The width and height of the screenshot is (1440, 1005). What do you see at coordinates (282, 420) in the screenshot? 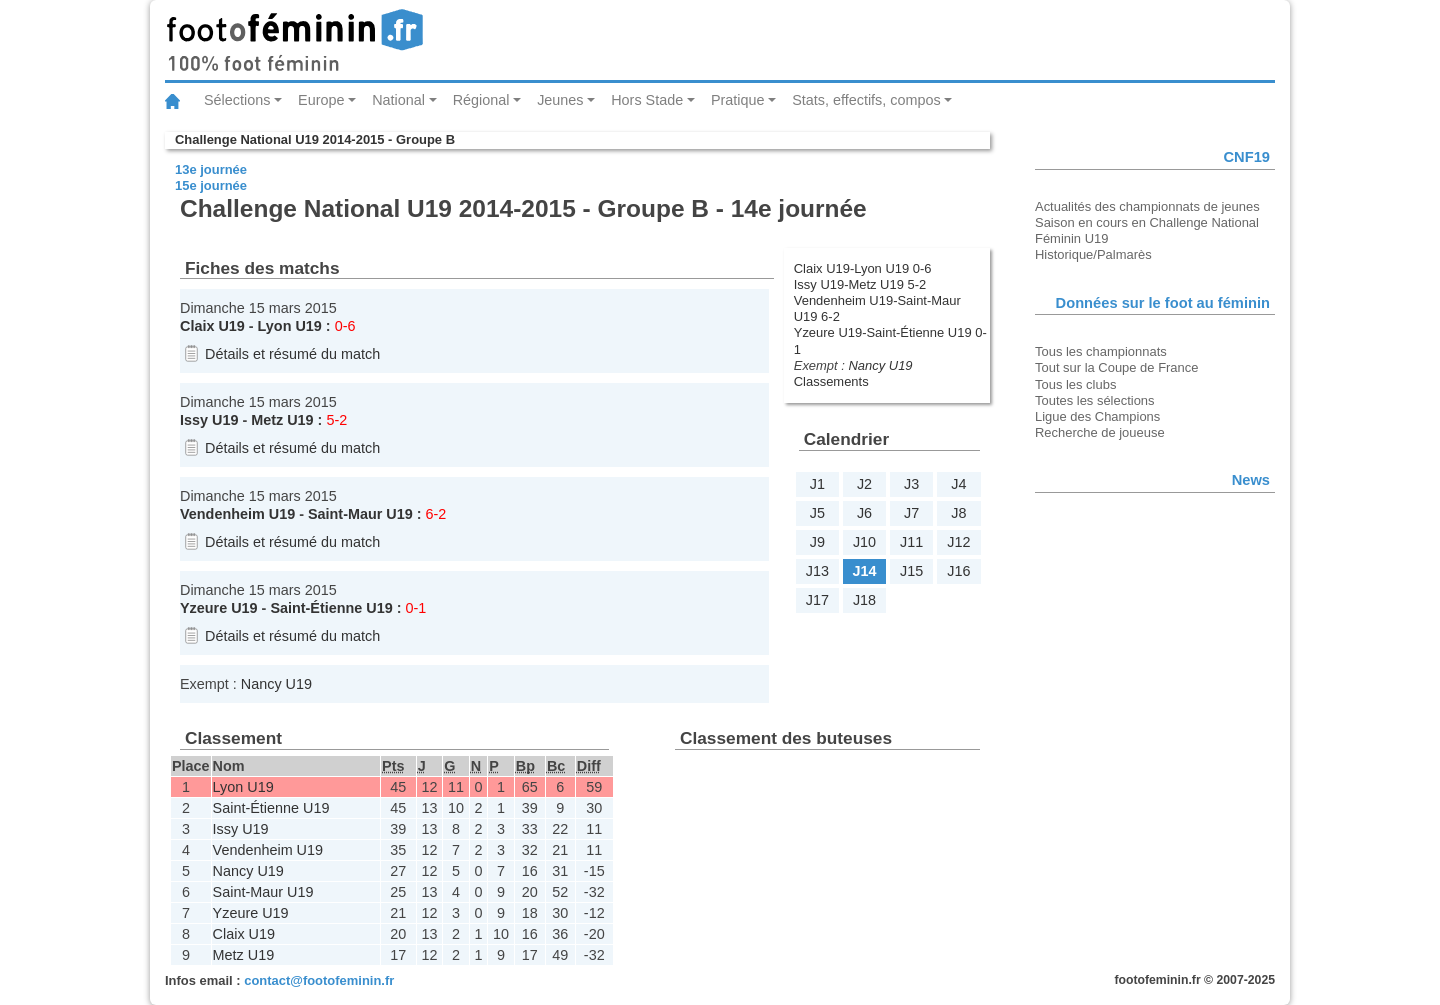
I see `Metz U19` at bounding box center [282, 420].